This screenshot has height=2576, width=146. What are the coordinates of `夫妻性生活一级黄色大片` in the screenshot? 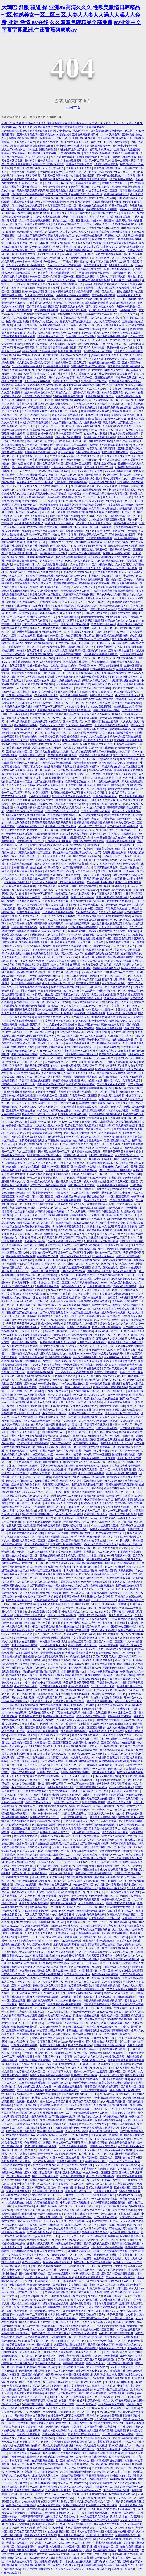 It's located at (46, 261).